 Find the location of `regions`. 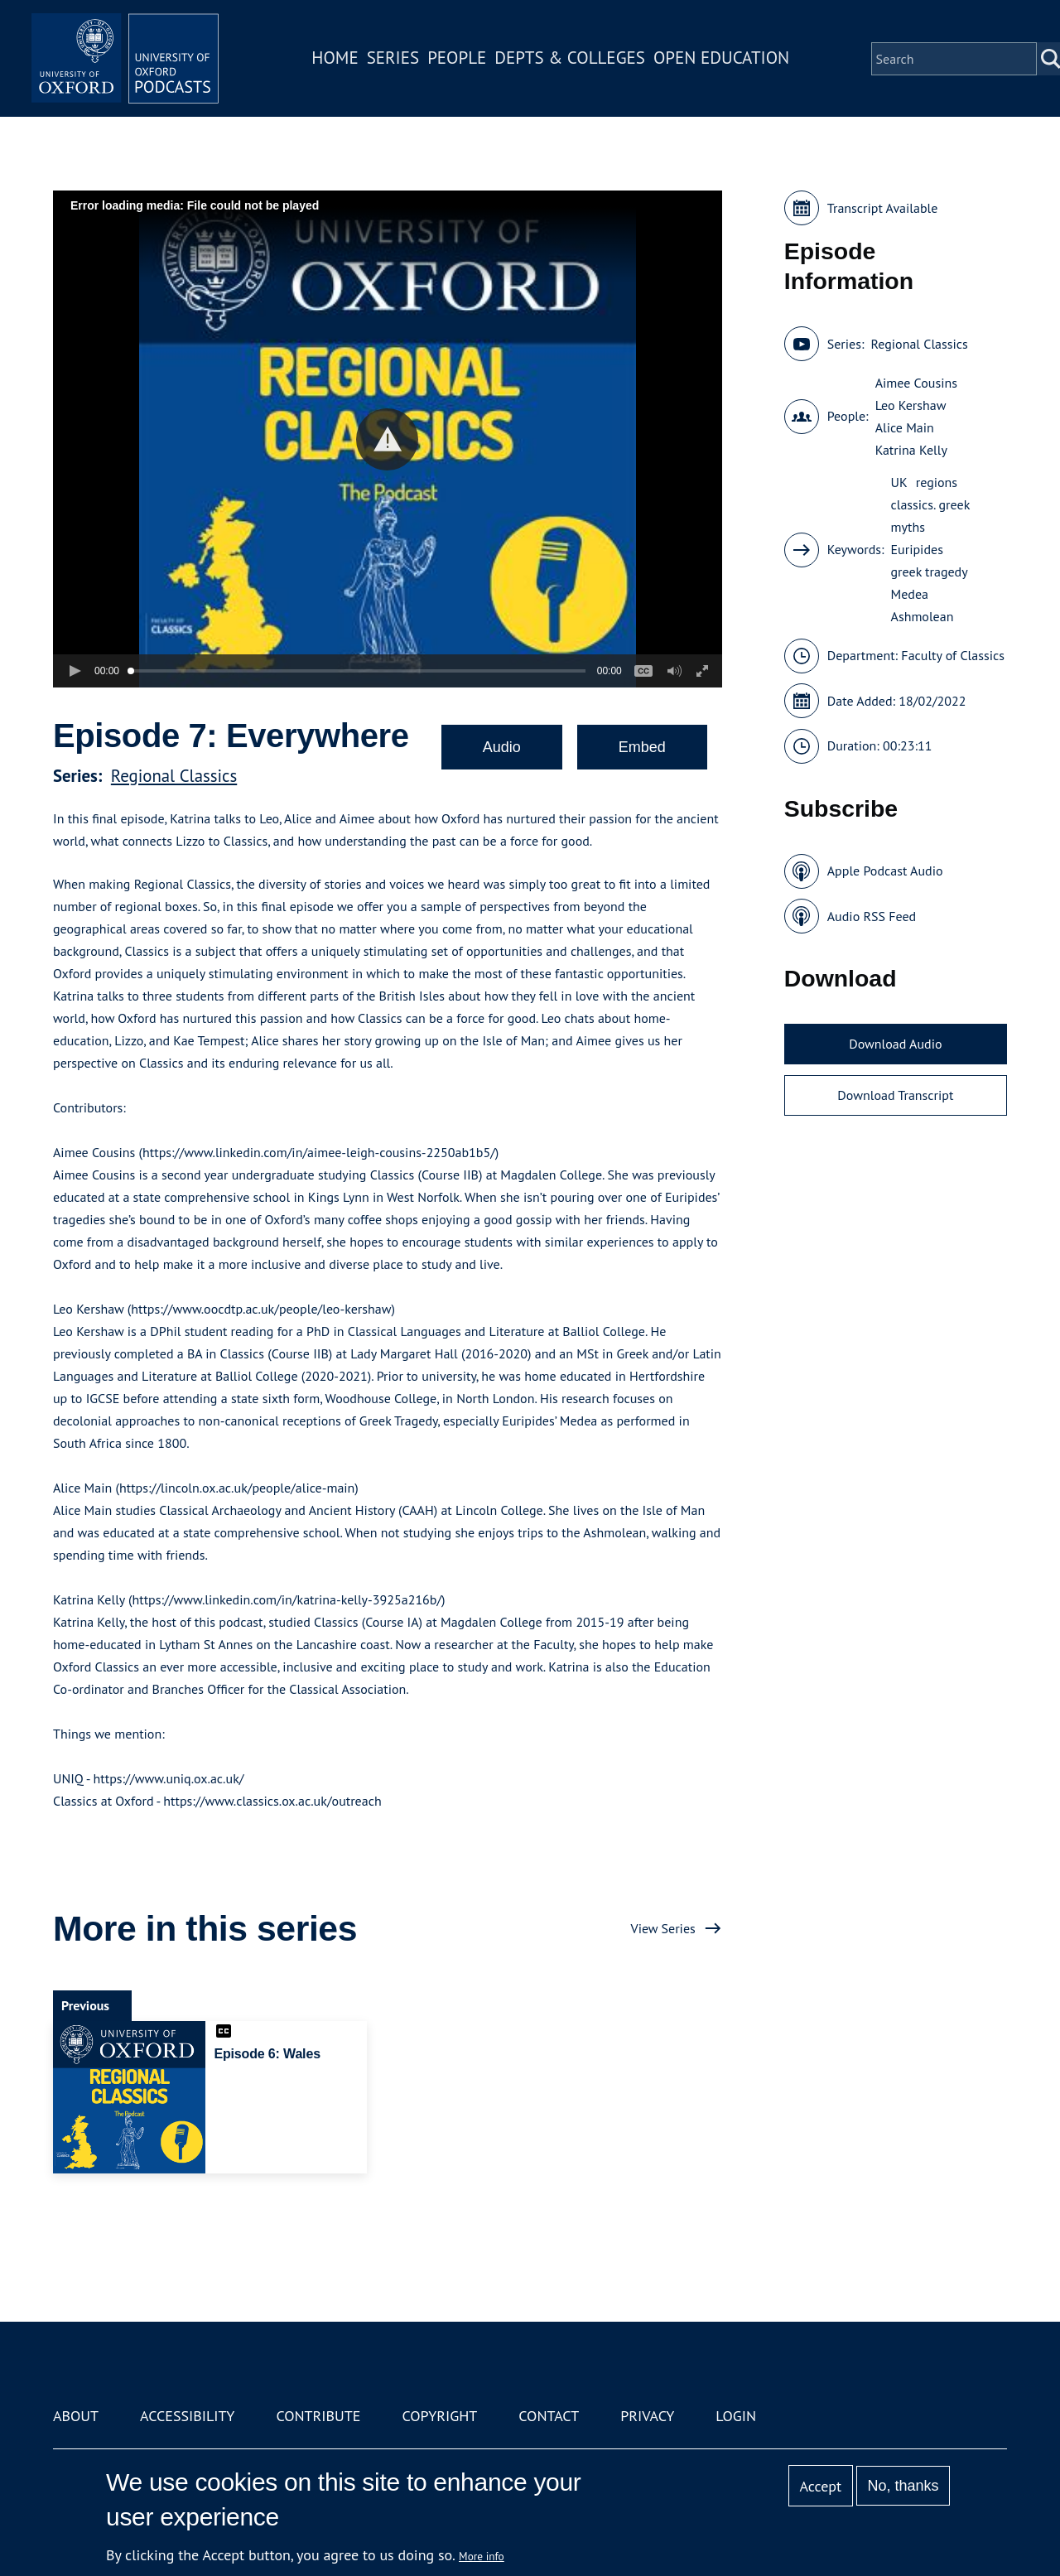

regions is located at coordinates (936, 482).